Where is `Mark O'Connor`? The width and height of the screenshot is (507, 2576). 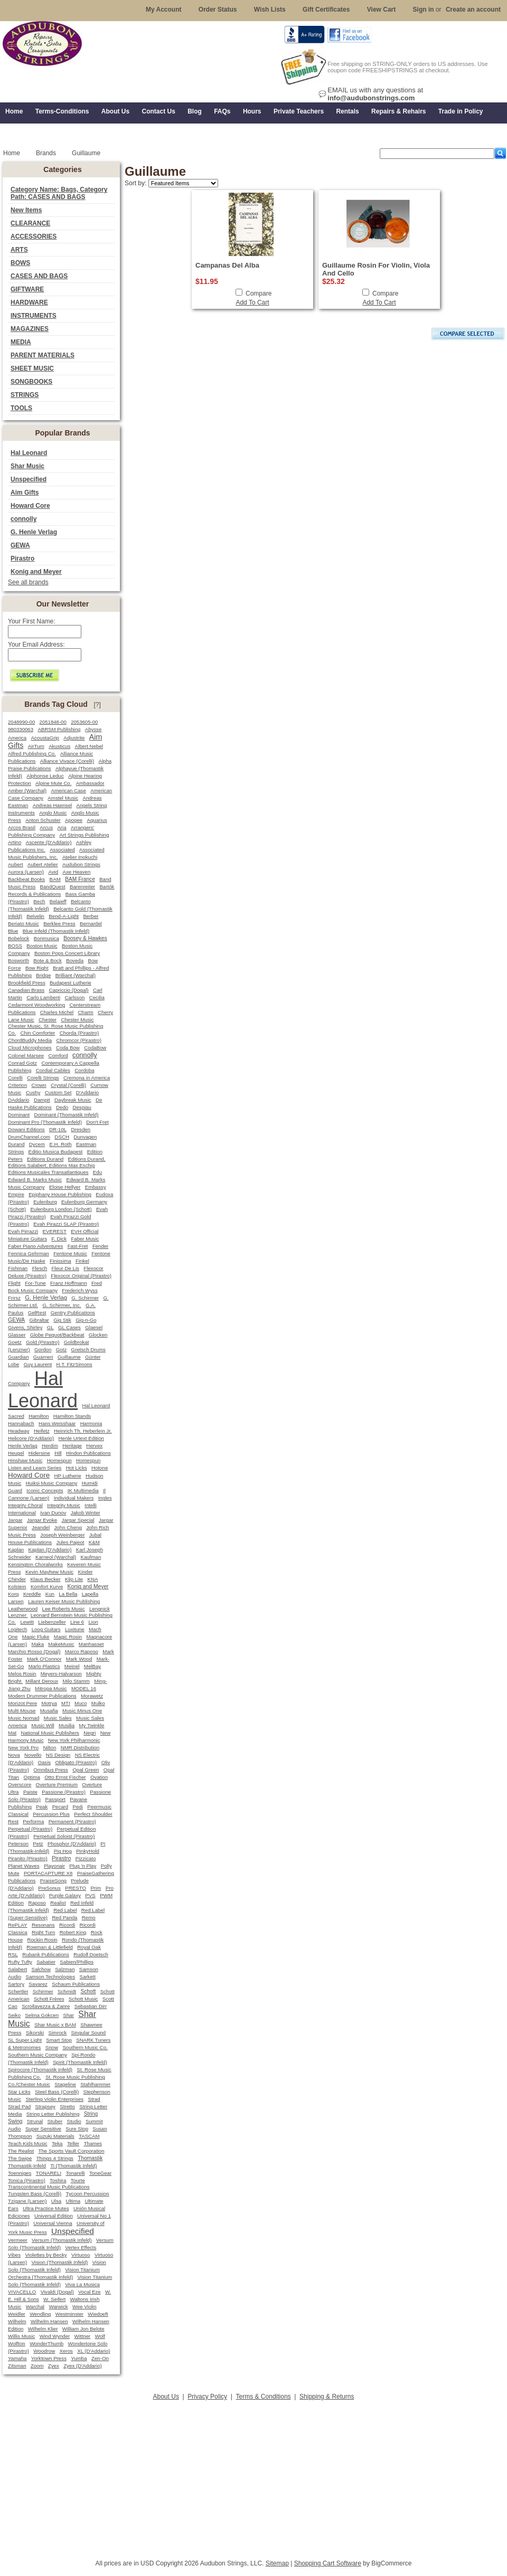 Mark O'Connor is located at coordinates (44, 1659).